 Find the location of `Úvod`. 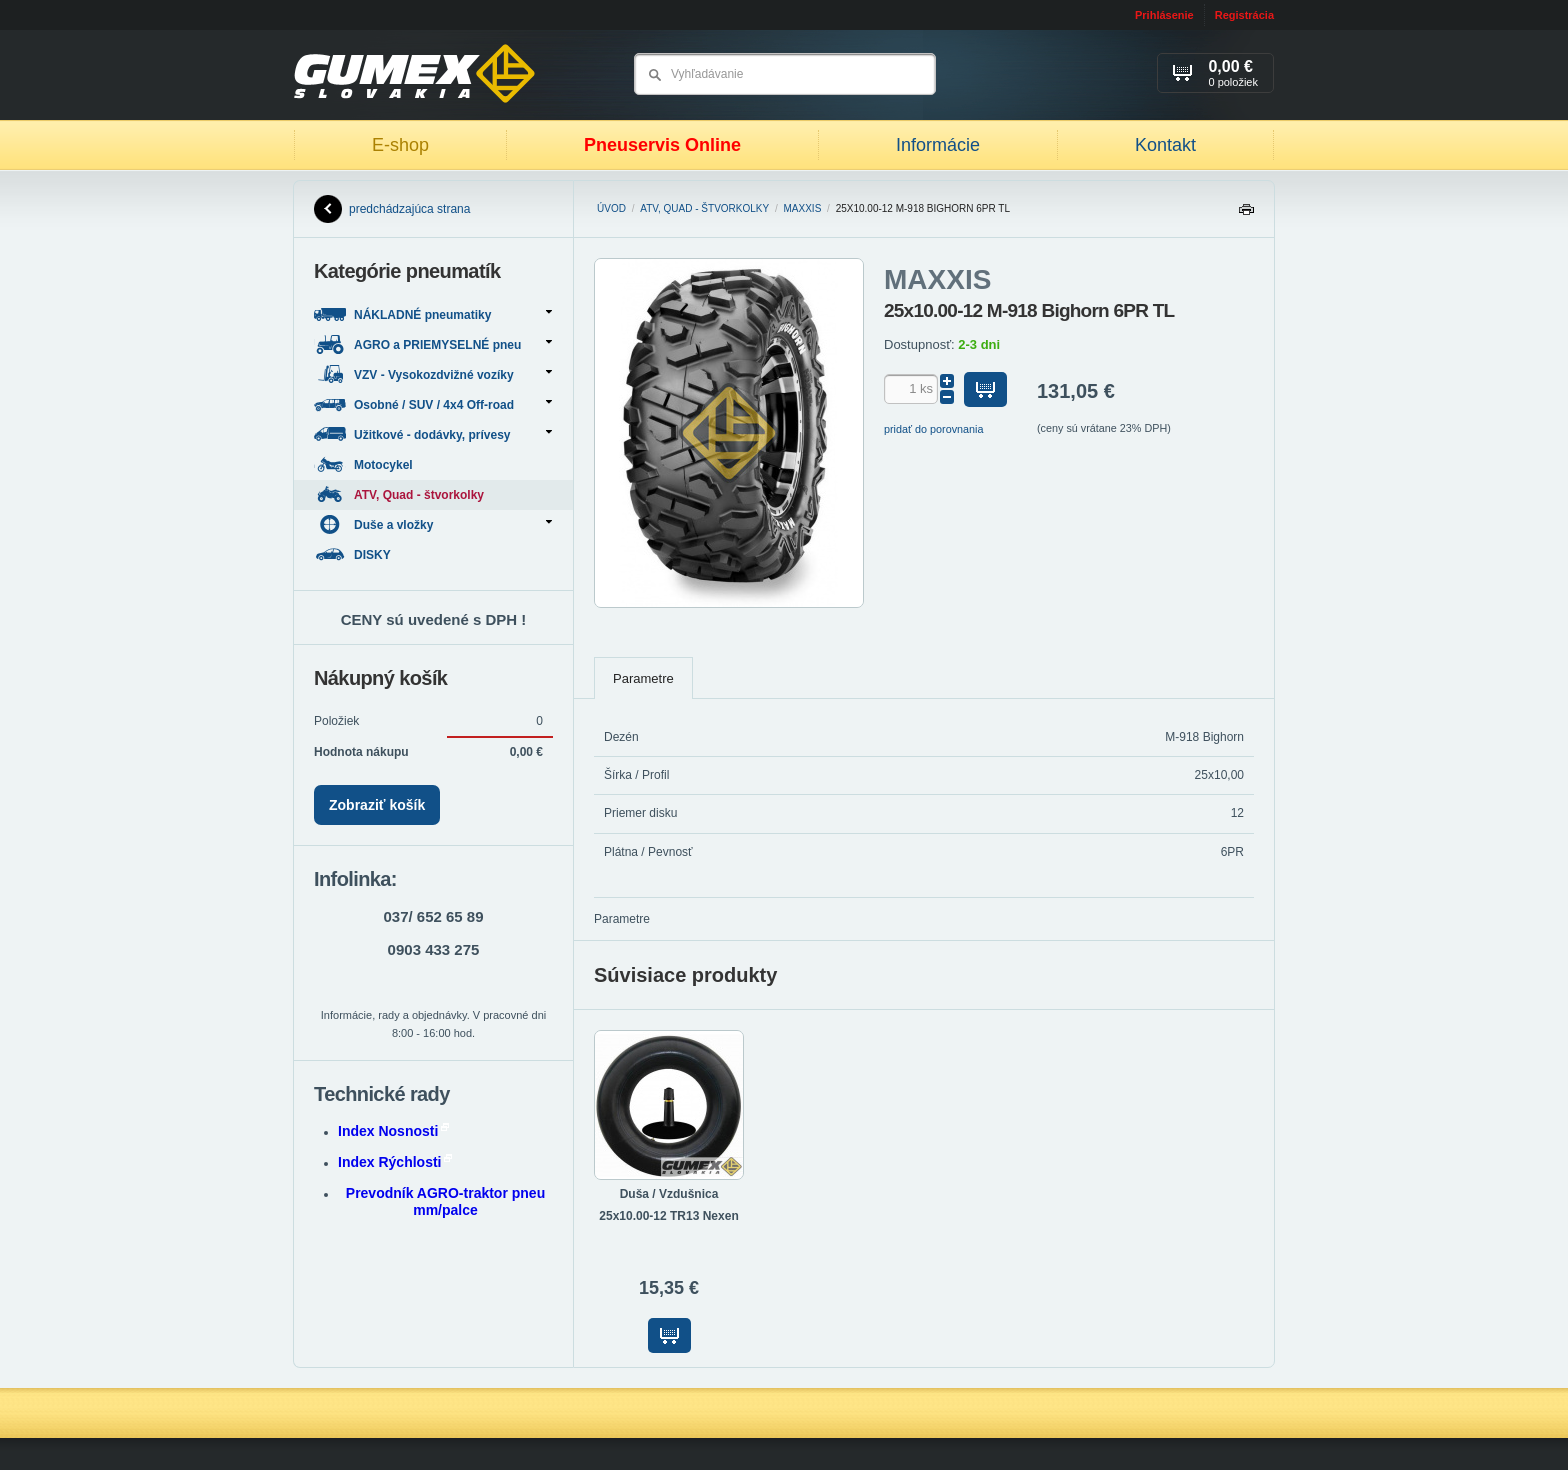

Úvod is located at coordinates (611, 208).